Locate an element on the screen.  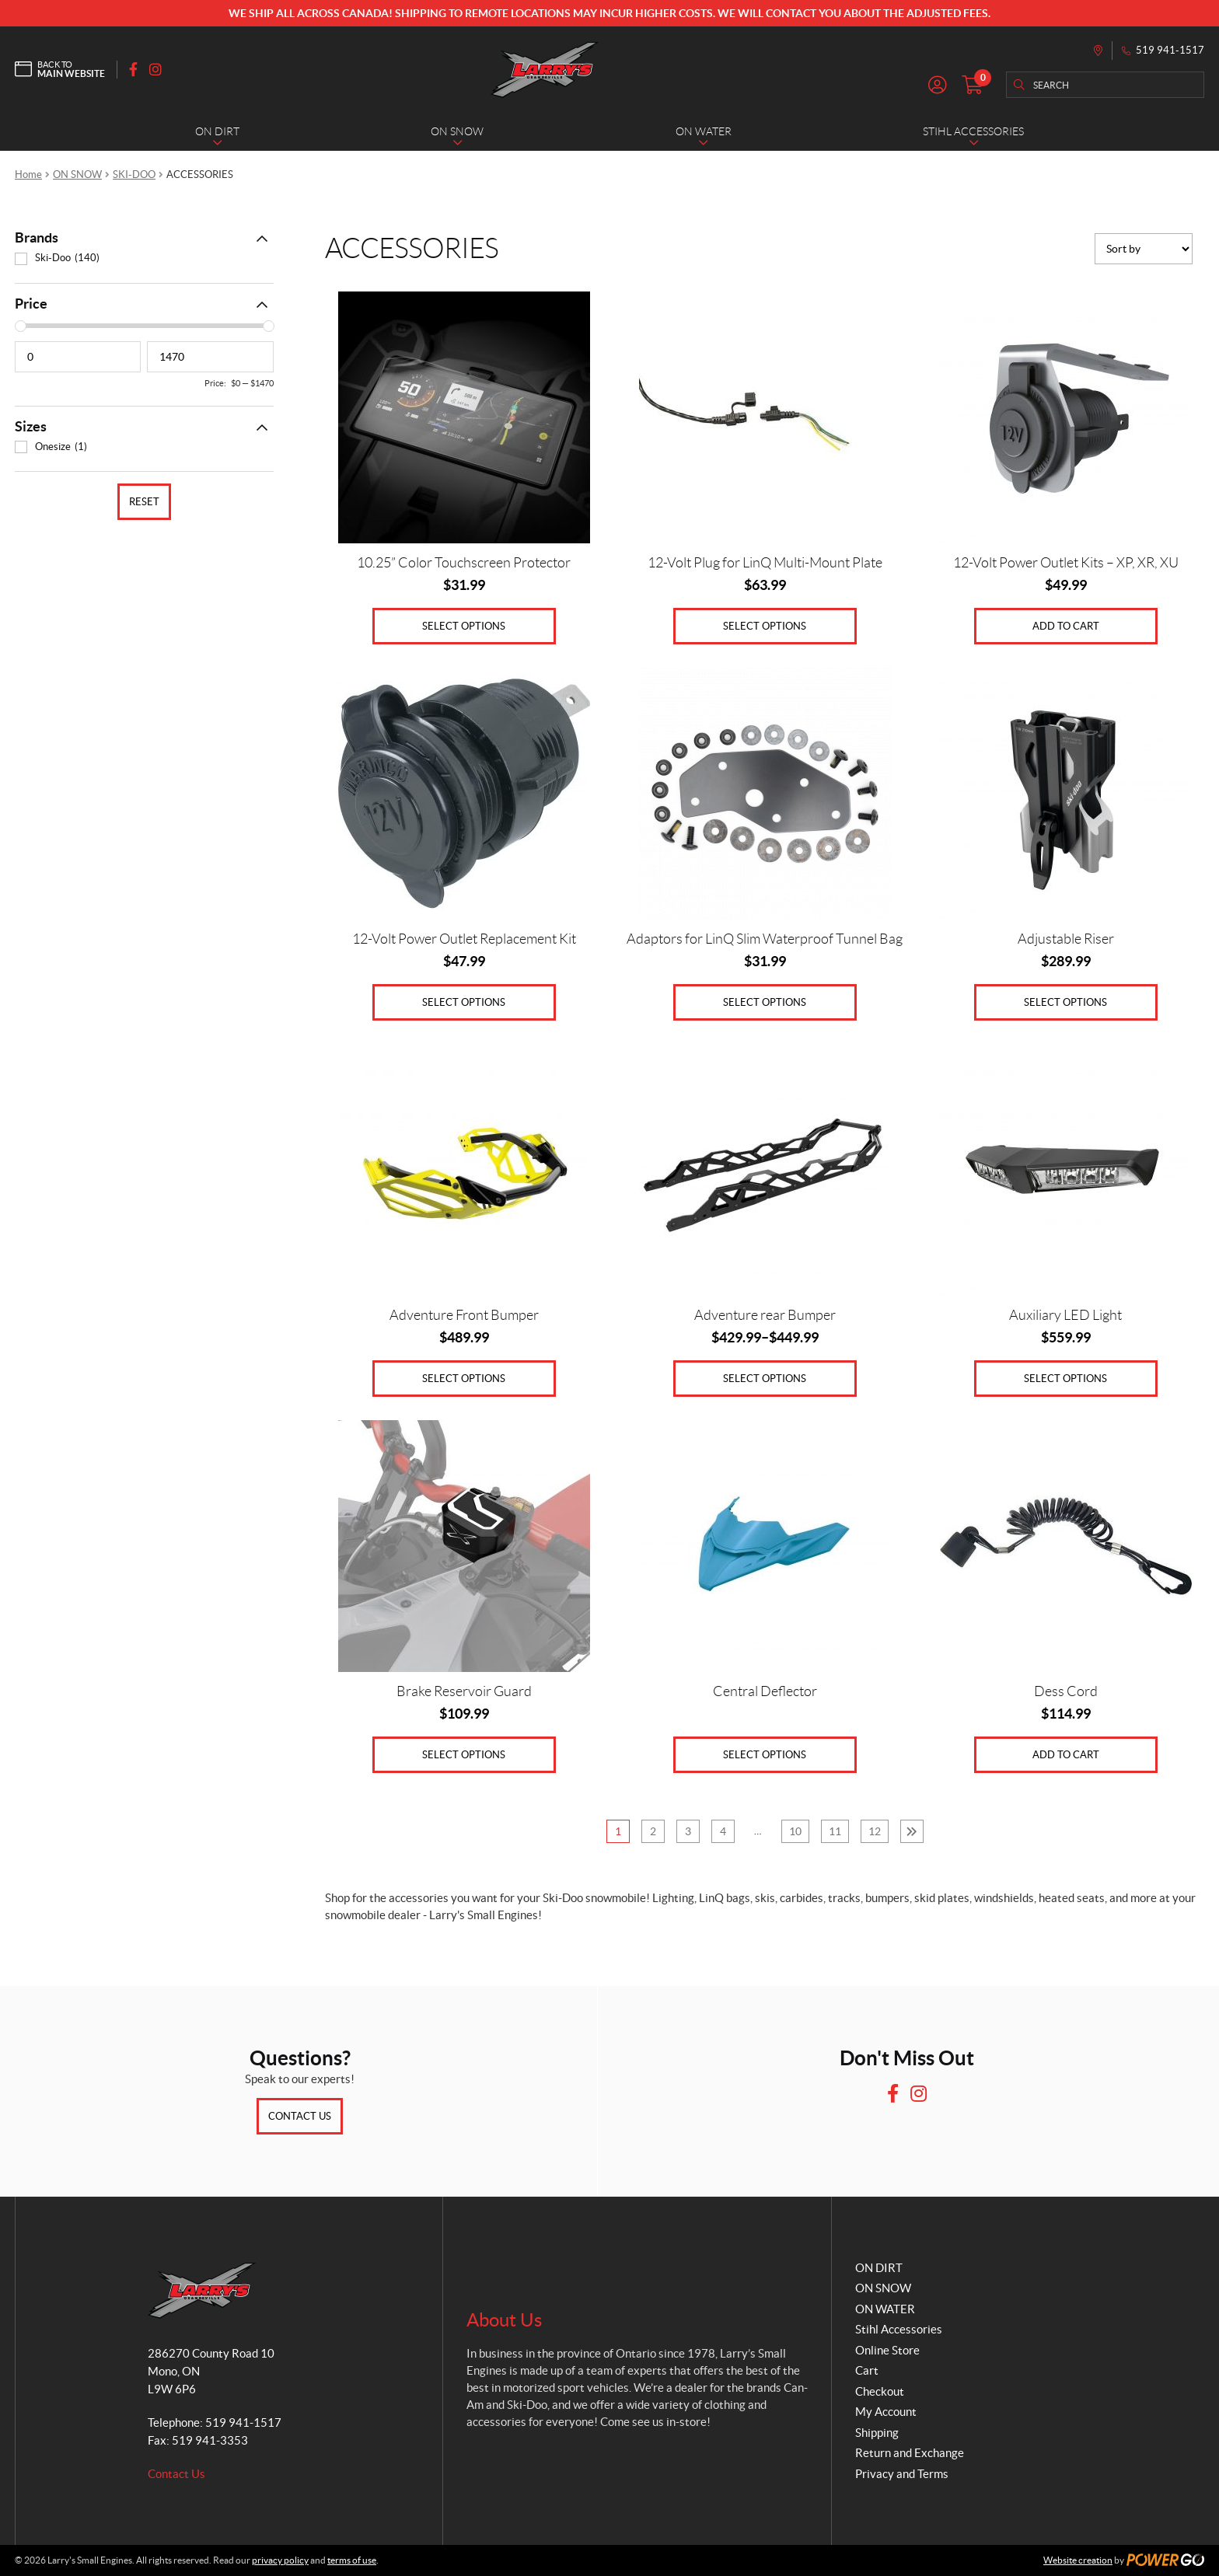
Select options [Select options for “Adventure Front Bumper”] is located at coordinates (463, 1378).